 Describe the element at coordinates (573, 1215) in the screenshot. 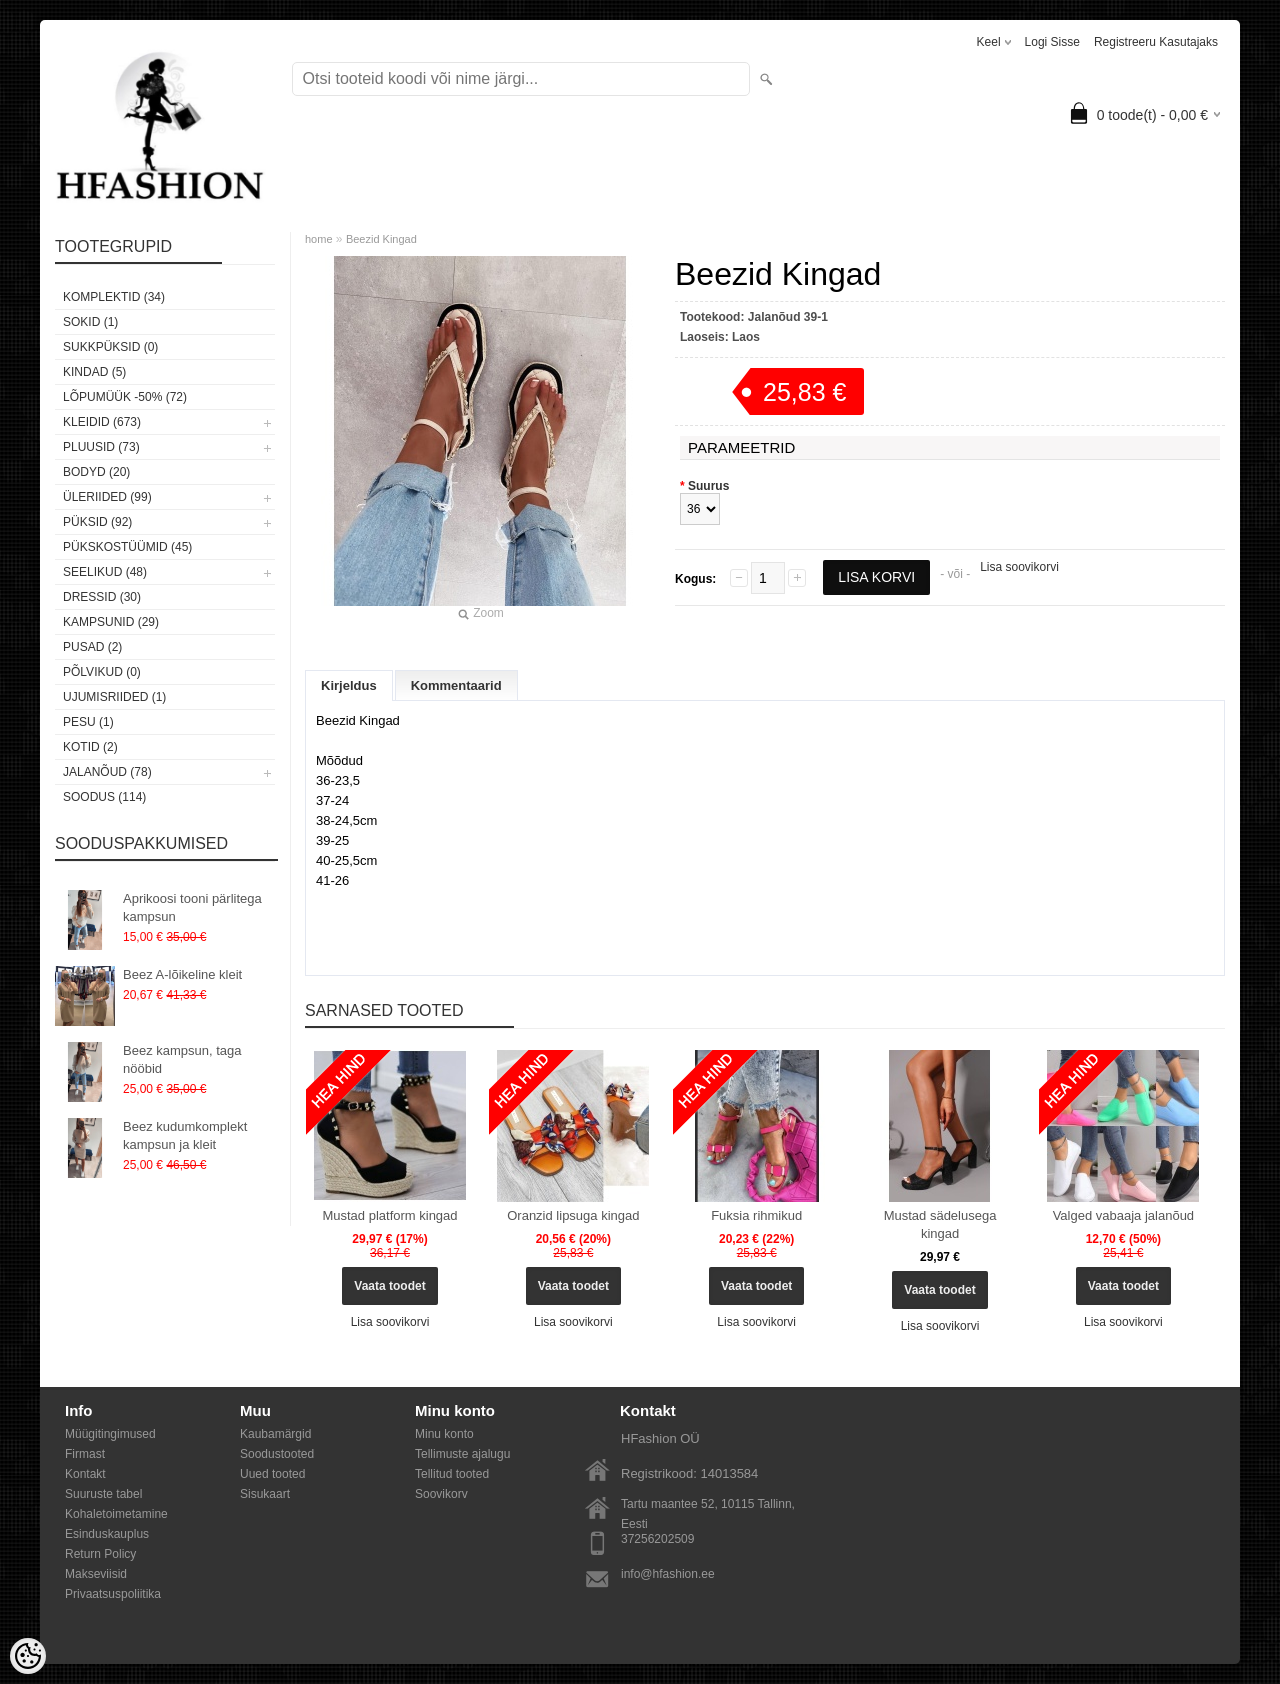

I see `Oranzid lipsuga kingad` at that location.